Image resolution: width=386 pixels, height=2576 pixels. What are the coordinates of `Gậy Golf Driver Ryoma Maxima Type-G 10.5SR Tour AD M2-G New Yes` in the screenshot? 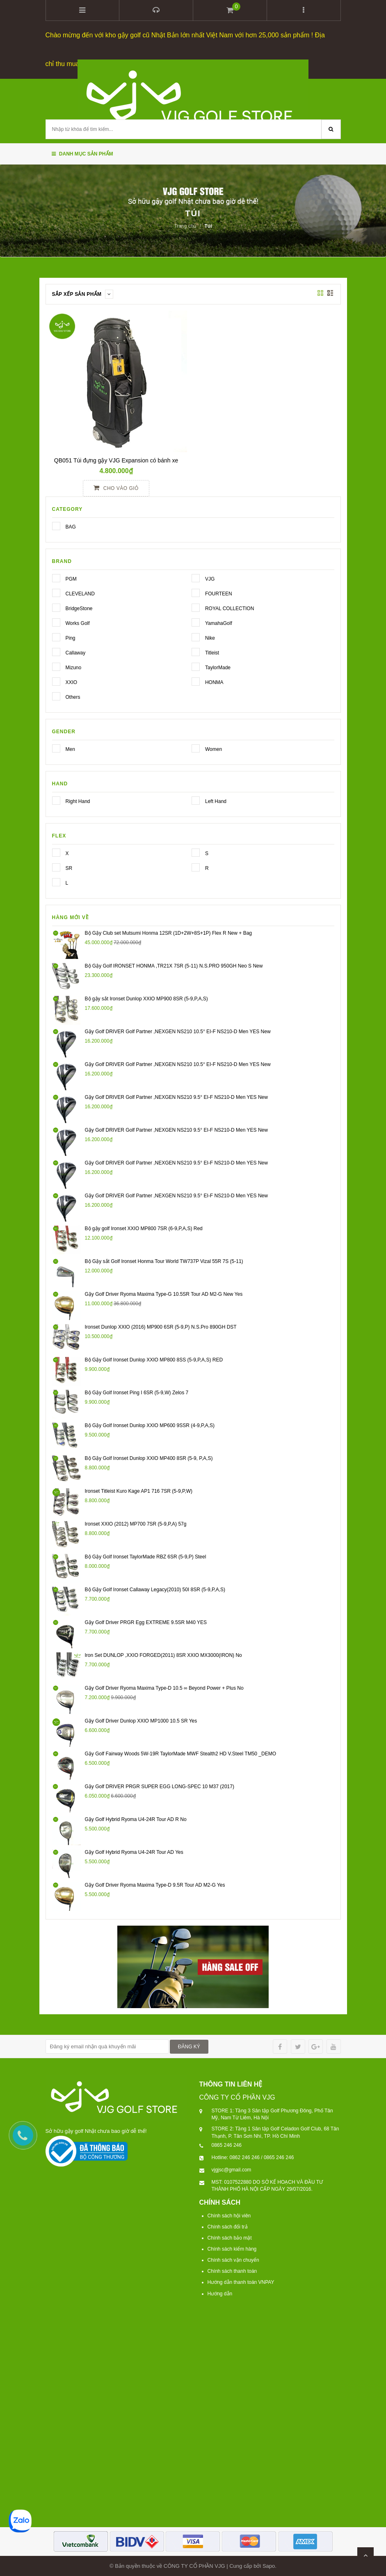 It's located at (164, 1293).